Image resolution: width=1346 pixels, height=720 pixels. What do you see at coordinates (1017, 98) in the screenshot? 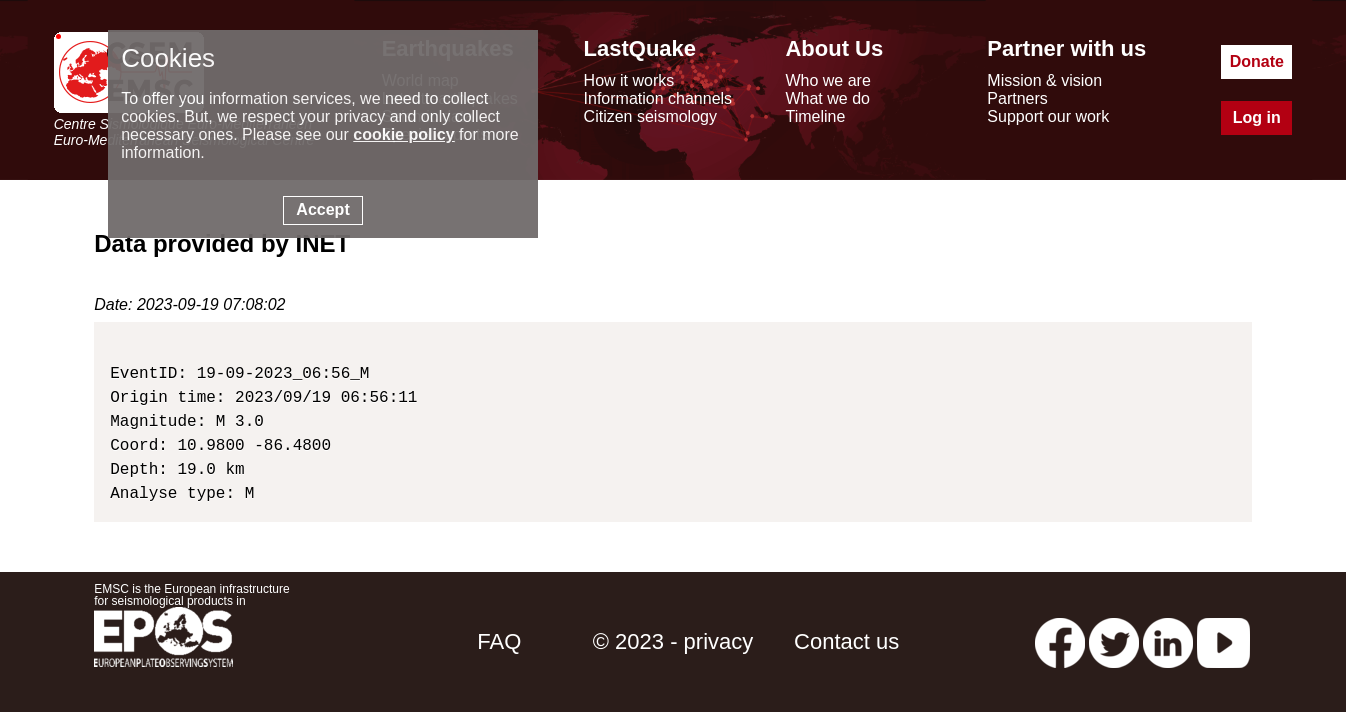
I see `Partners` at bounding box center [1017, 98].